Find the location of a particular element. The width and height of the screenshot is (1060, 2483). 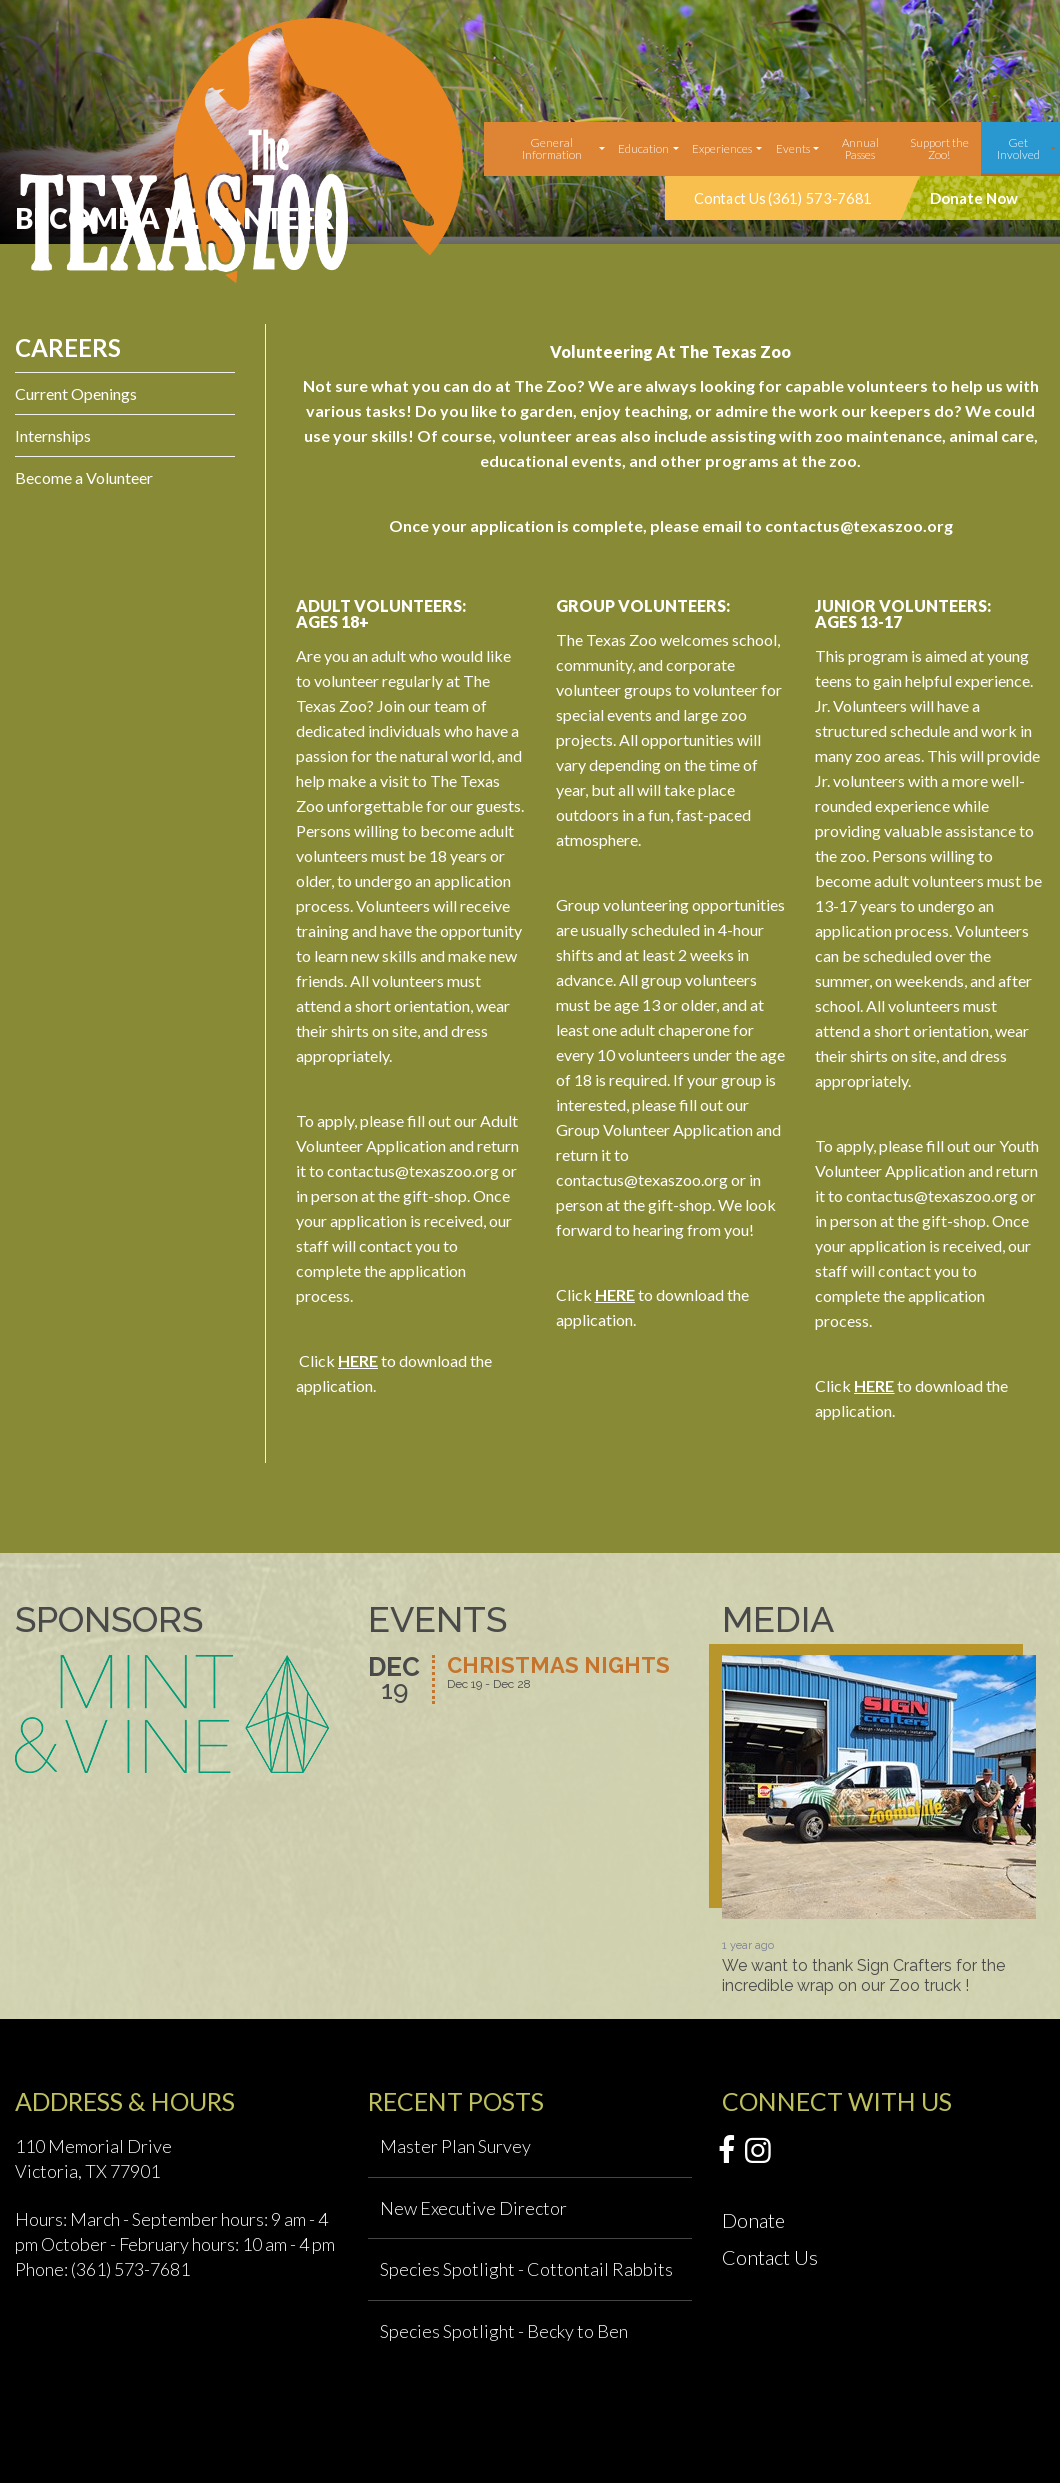

Donate is located at coordinates (753, 2220).